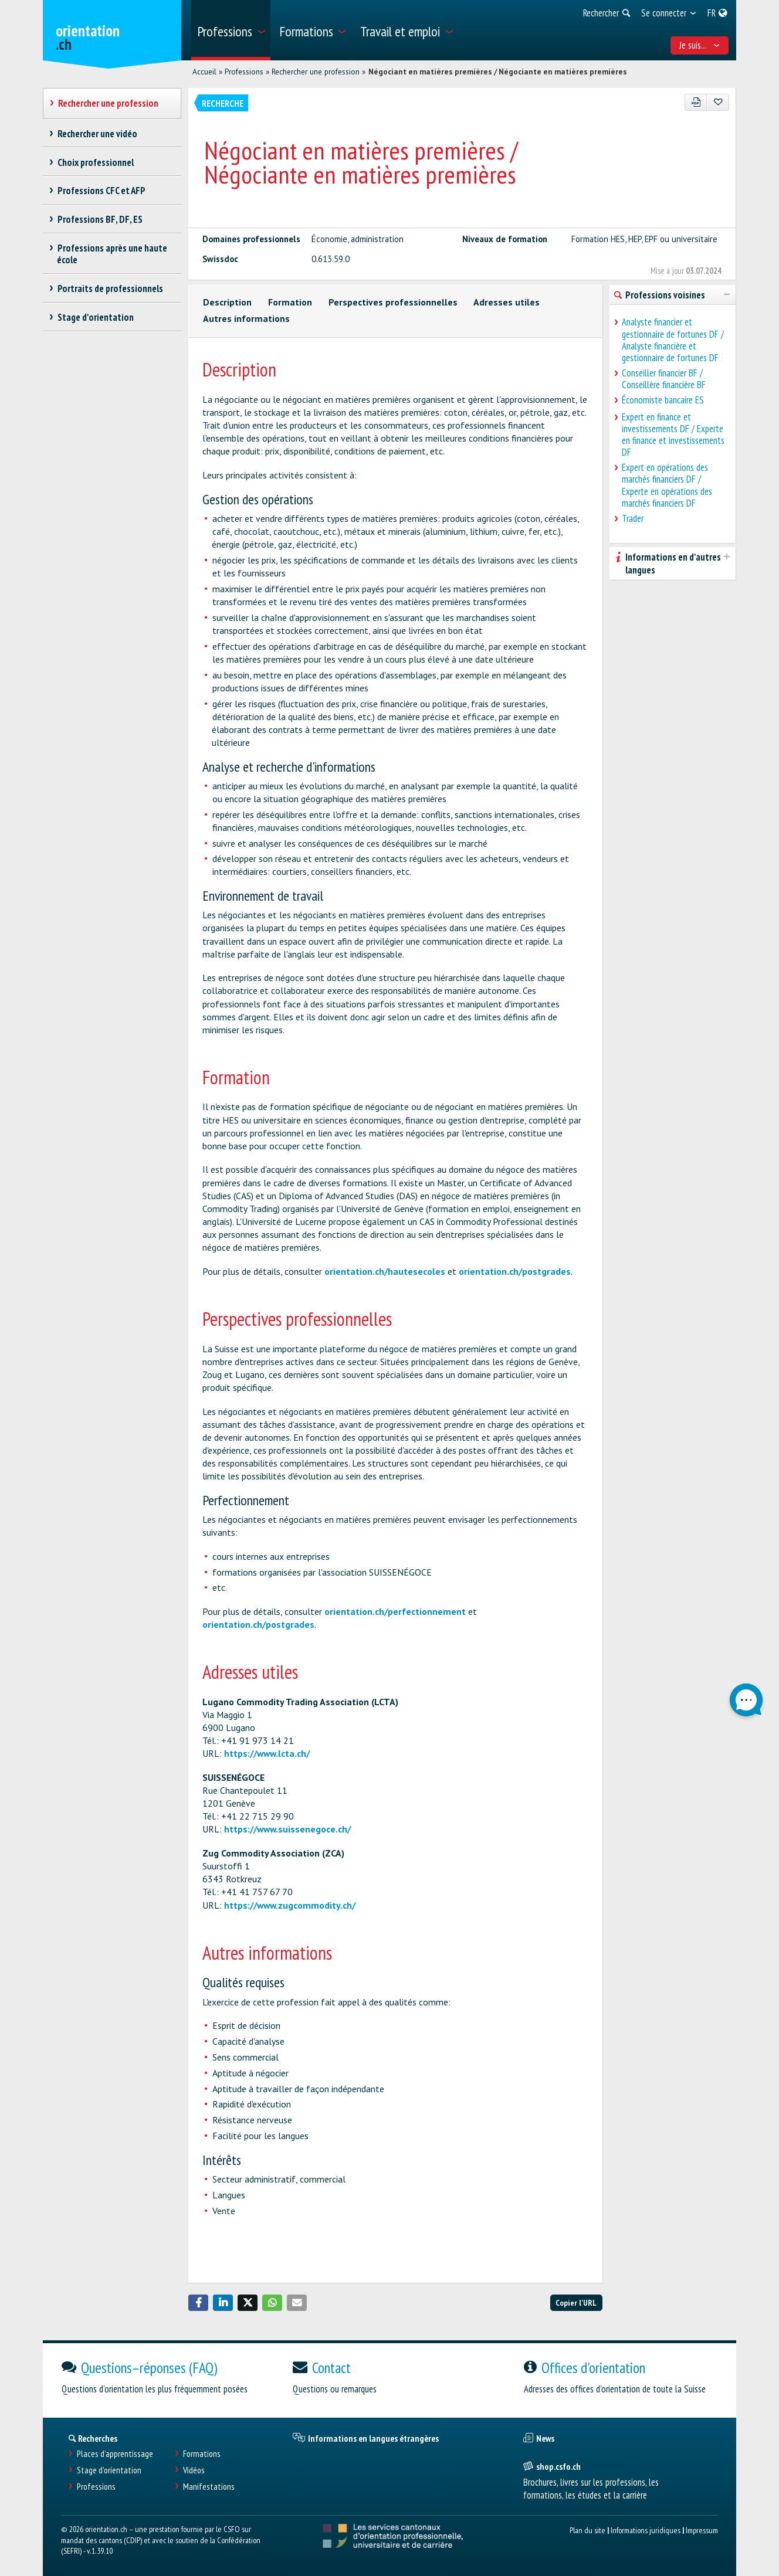  What do you see at coordinates (673, 340) in the screenshot?
I see `Analyste financier et gestionnaire de fortunes DF / Analyste financière et gestionnaire de fortunes DF` at bounding box center [673, 340].